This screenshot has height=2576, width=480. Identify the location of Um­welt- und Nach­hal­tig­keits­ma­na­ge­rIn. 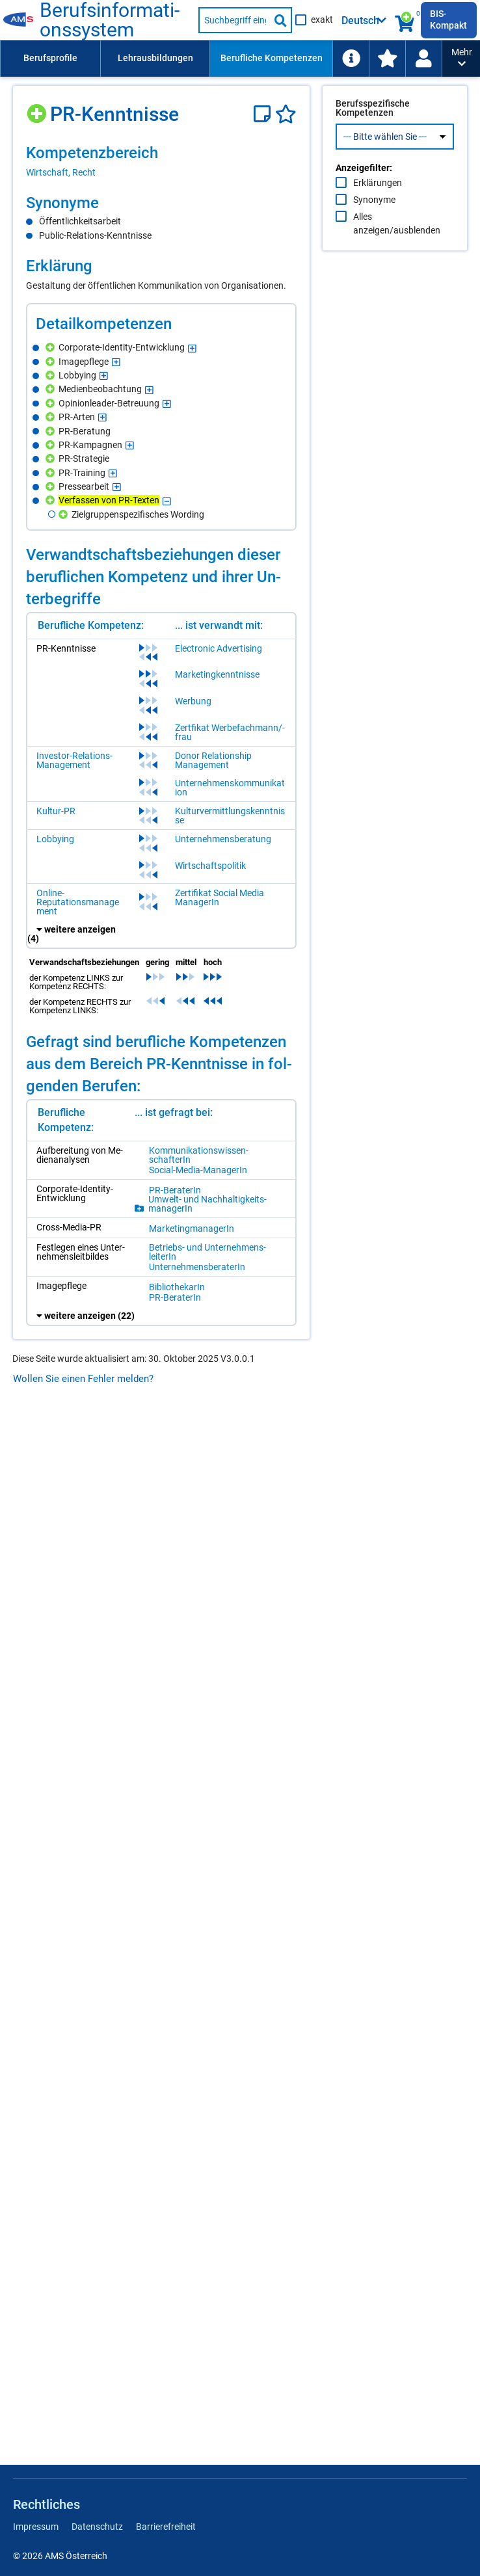
(207, 1204).